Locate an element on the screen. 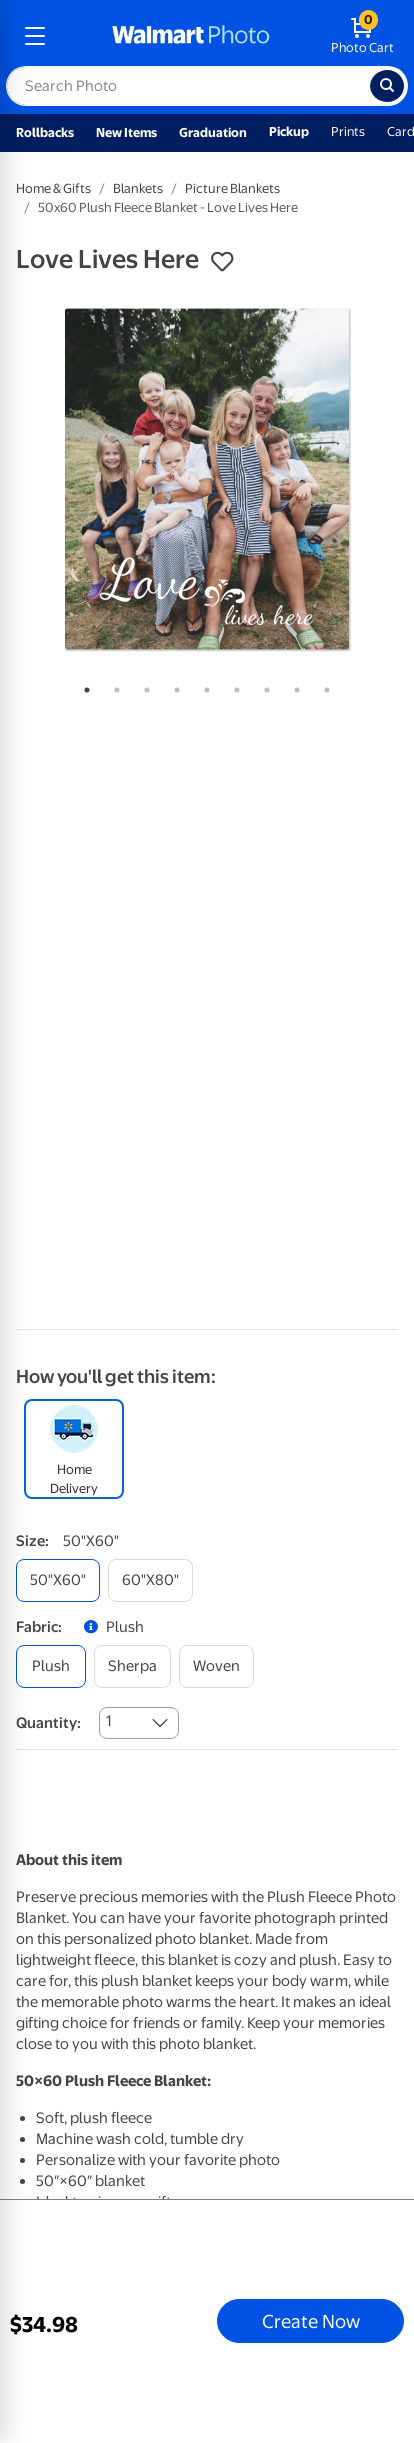  [plush] is located at coordinates (51, 1666).